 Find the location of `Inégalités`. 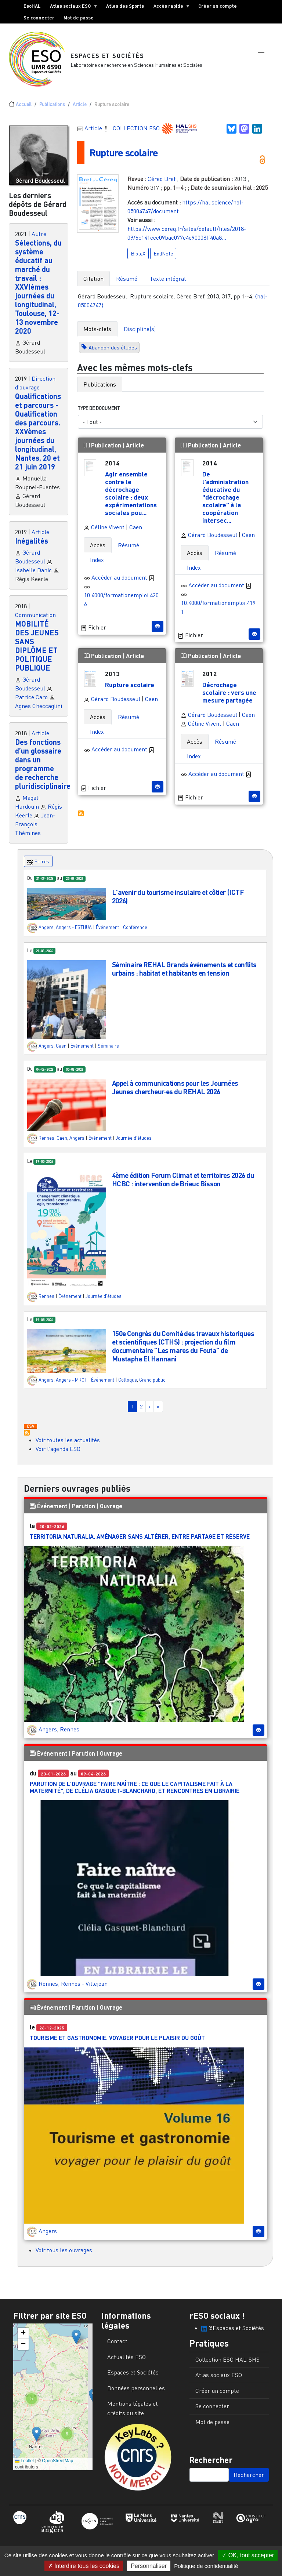

Inégalités is located at coordinates (31, 545).